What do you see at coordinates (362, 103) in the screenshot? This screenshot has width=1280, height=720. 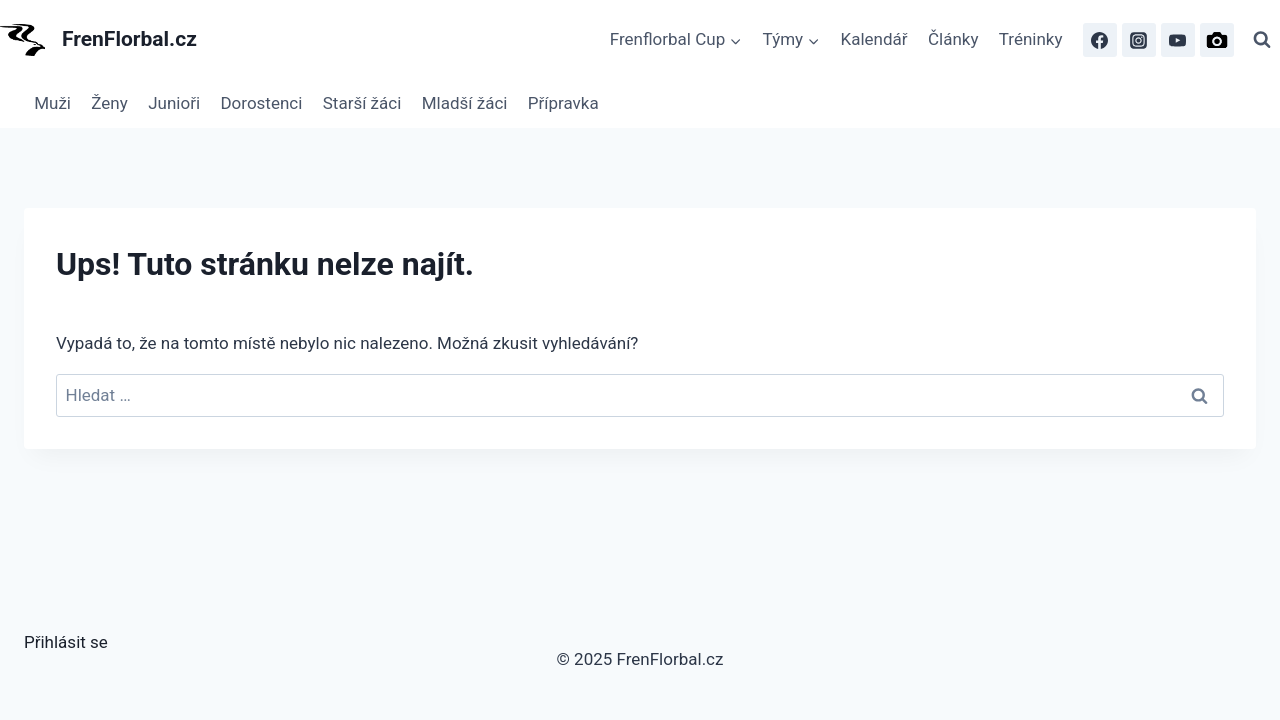 I see `Starší žáci` at bounding box center [362, 103].